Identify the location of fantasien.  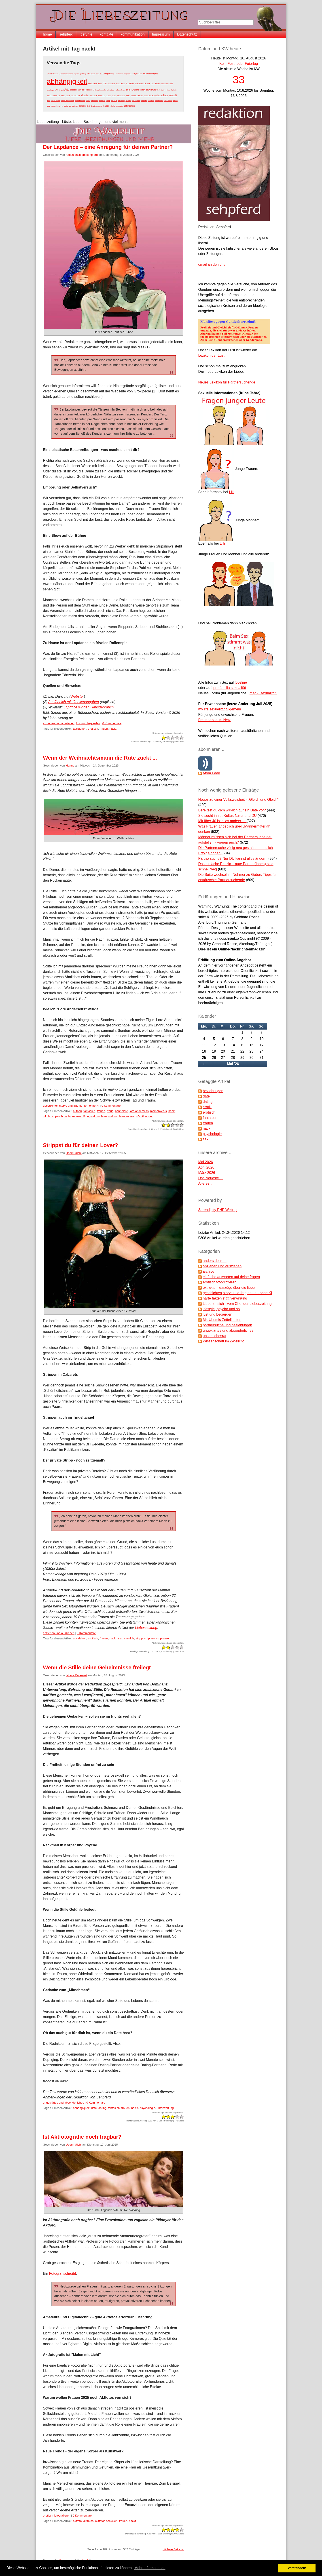
(89, 1111).